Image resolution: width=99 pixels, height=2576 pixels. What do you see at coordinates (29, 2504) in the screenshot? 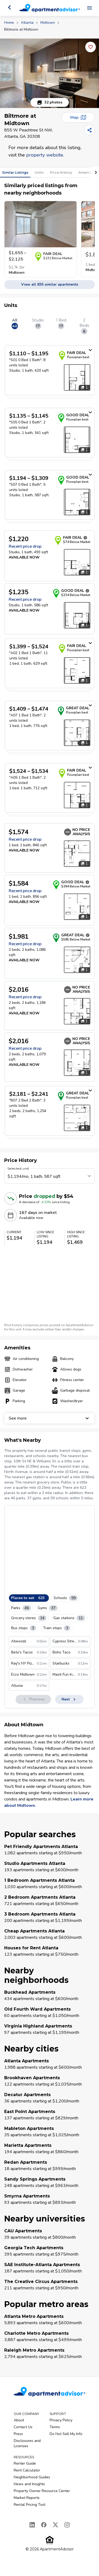
I see `Rental Pricing Tool` at bounding box center [29, 2504].